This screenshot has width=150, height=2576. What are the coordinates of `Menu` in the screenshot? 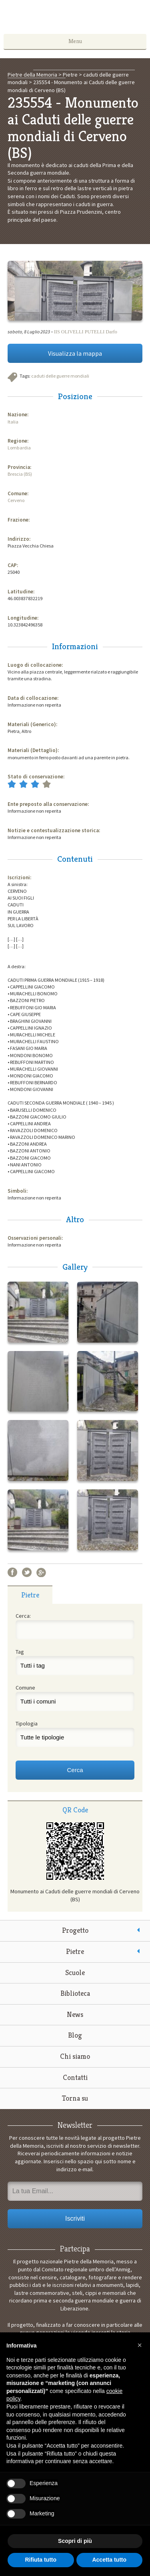 It's located at (75, 41).